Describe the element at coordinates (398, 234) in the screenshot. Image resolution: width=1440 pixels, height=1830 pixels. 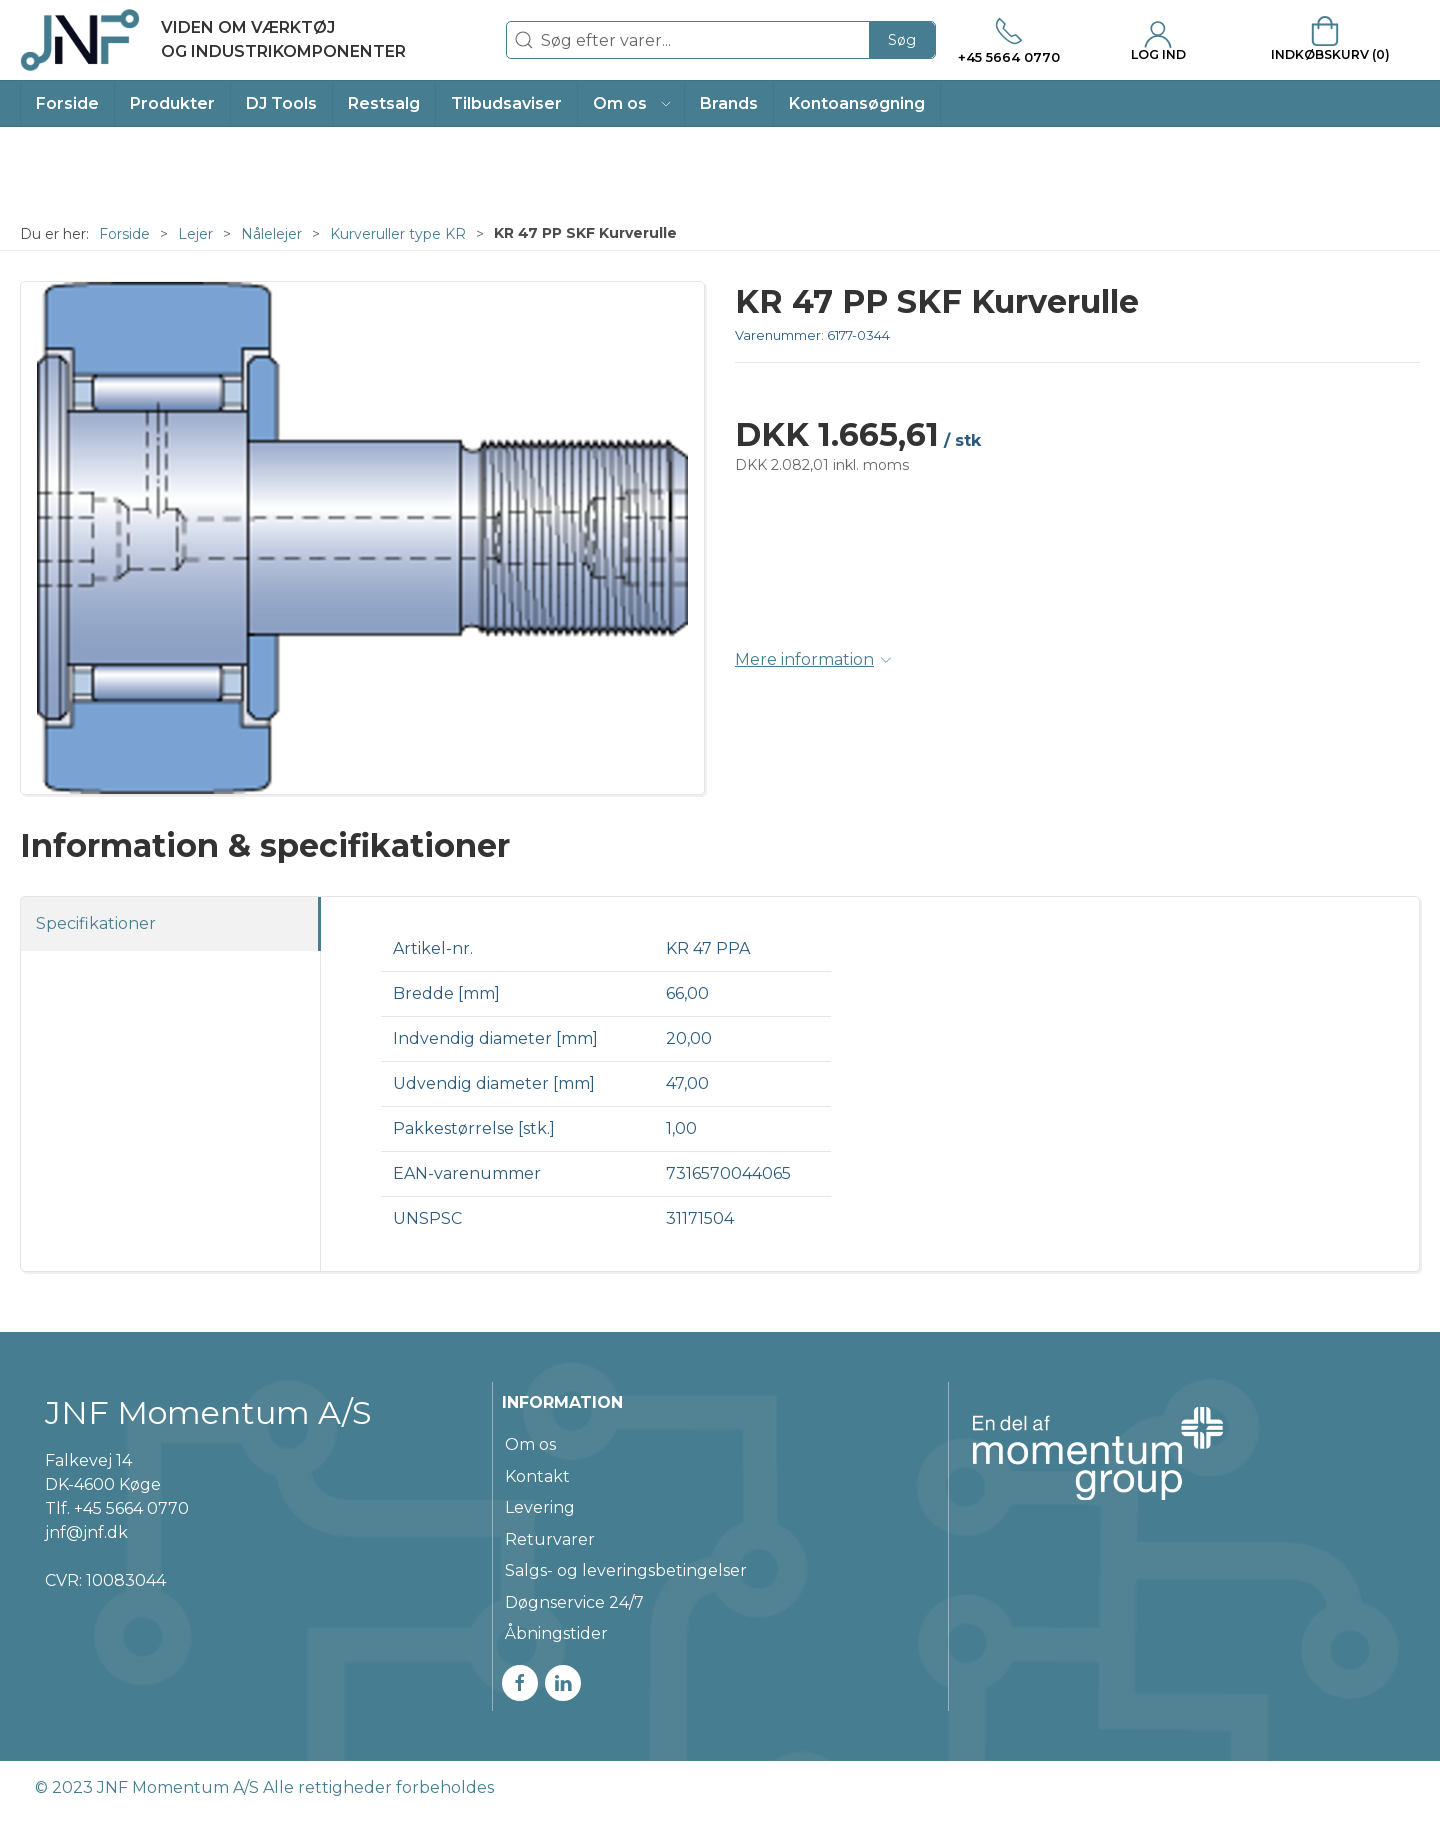
I see `Kurveruller type KR` at that location.